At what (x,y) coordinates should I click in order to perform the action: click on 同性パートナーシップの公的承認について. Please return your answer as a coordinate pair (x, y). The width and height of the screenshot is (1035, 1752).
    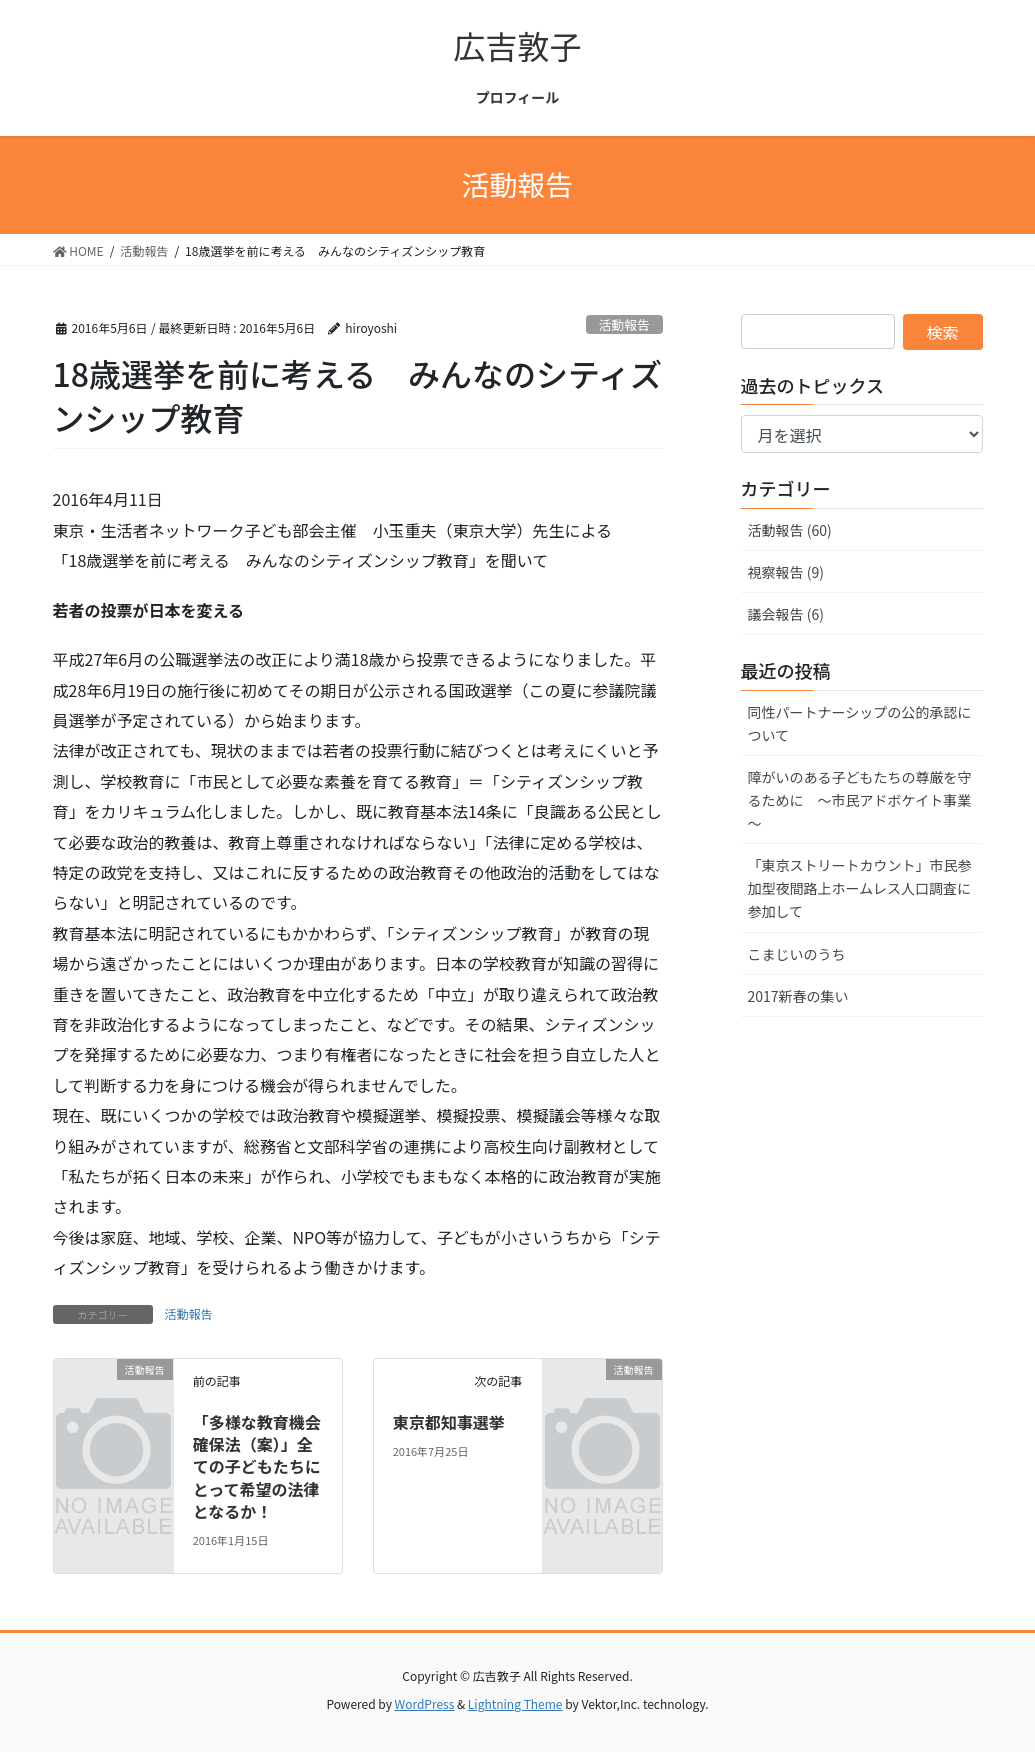
    Looking at the image, I should click on (860, 723).